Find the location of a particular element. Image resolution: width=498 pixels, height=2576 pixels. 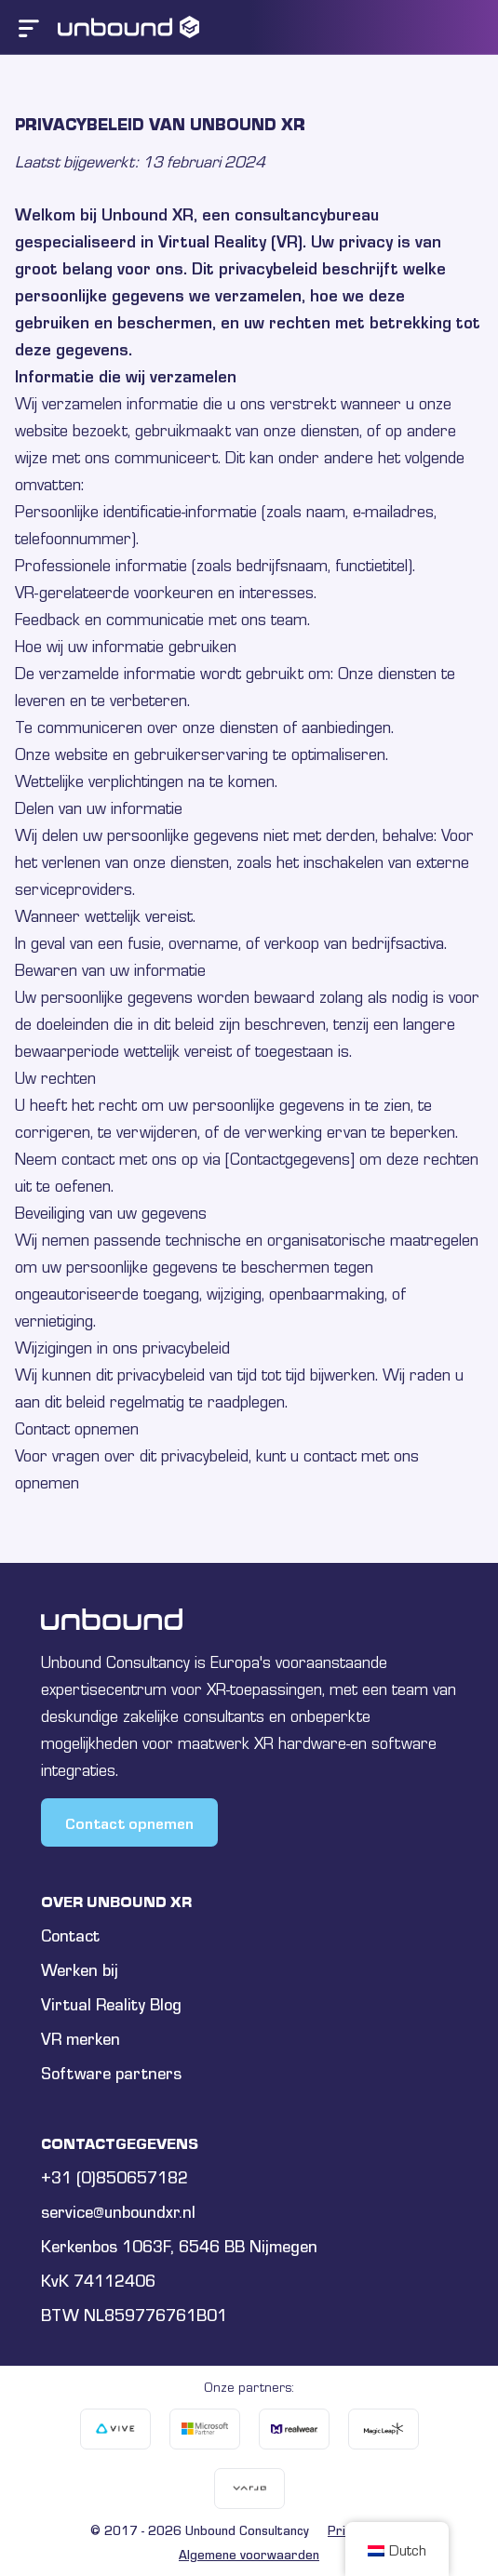

Virtual Reality Blog is located at coordinates (111, 2004).